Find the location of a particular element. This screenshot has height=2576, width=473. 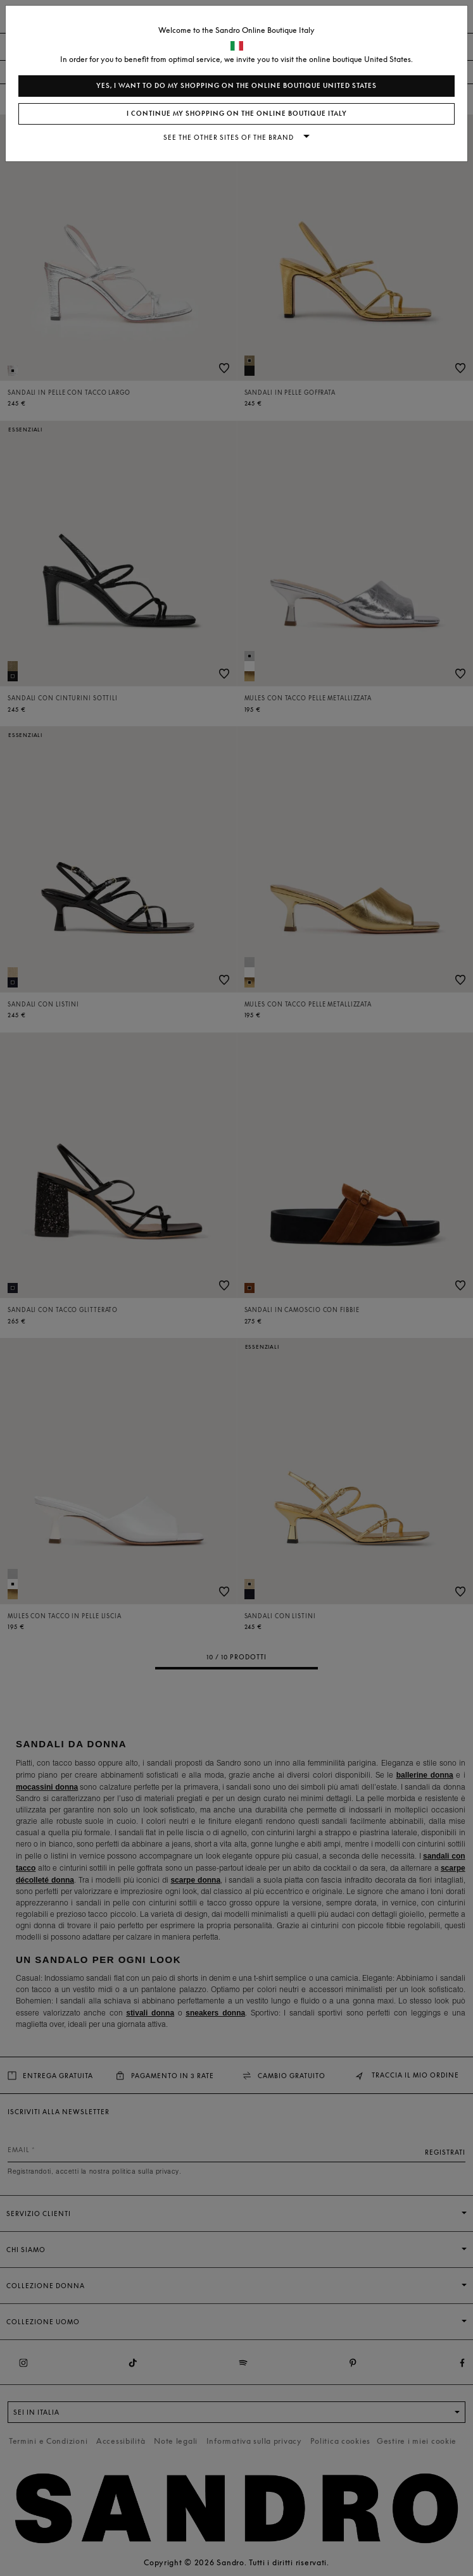

Yes, I want to do my shopping on the online boutique United States is located at coordinates (236, 86).